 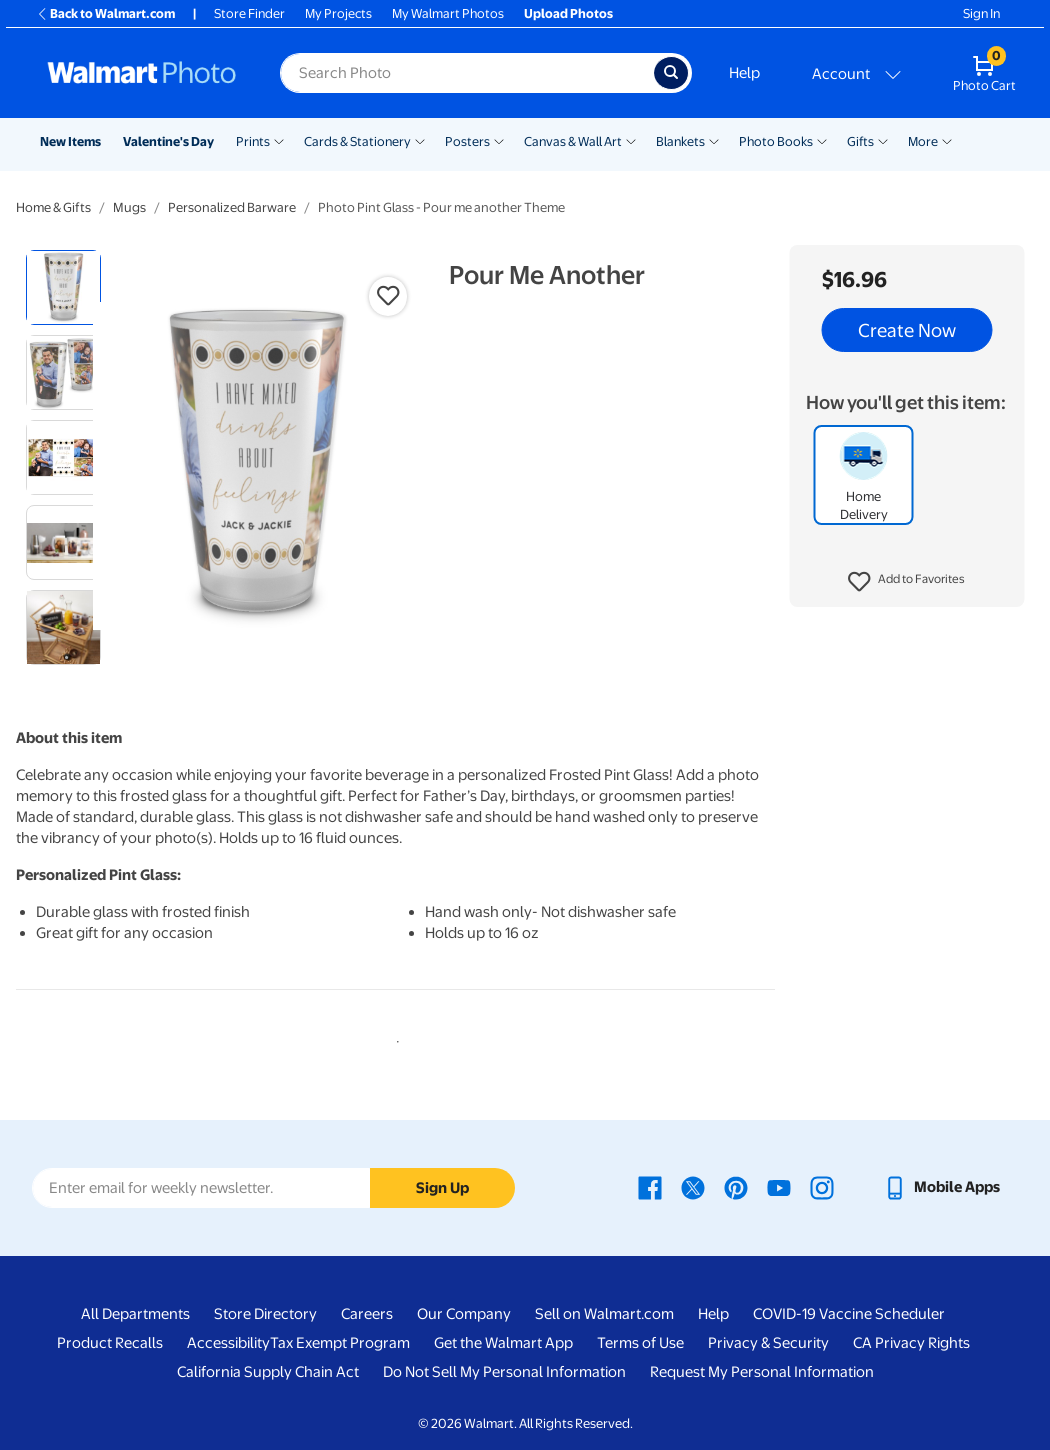 I want to click on Canvas & Wall Art, so click(x=573, y=141).